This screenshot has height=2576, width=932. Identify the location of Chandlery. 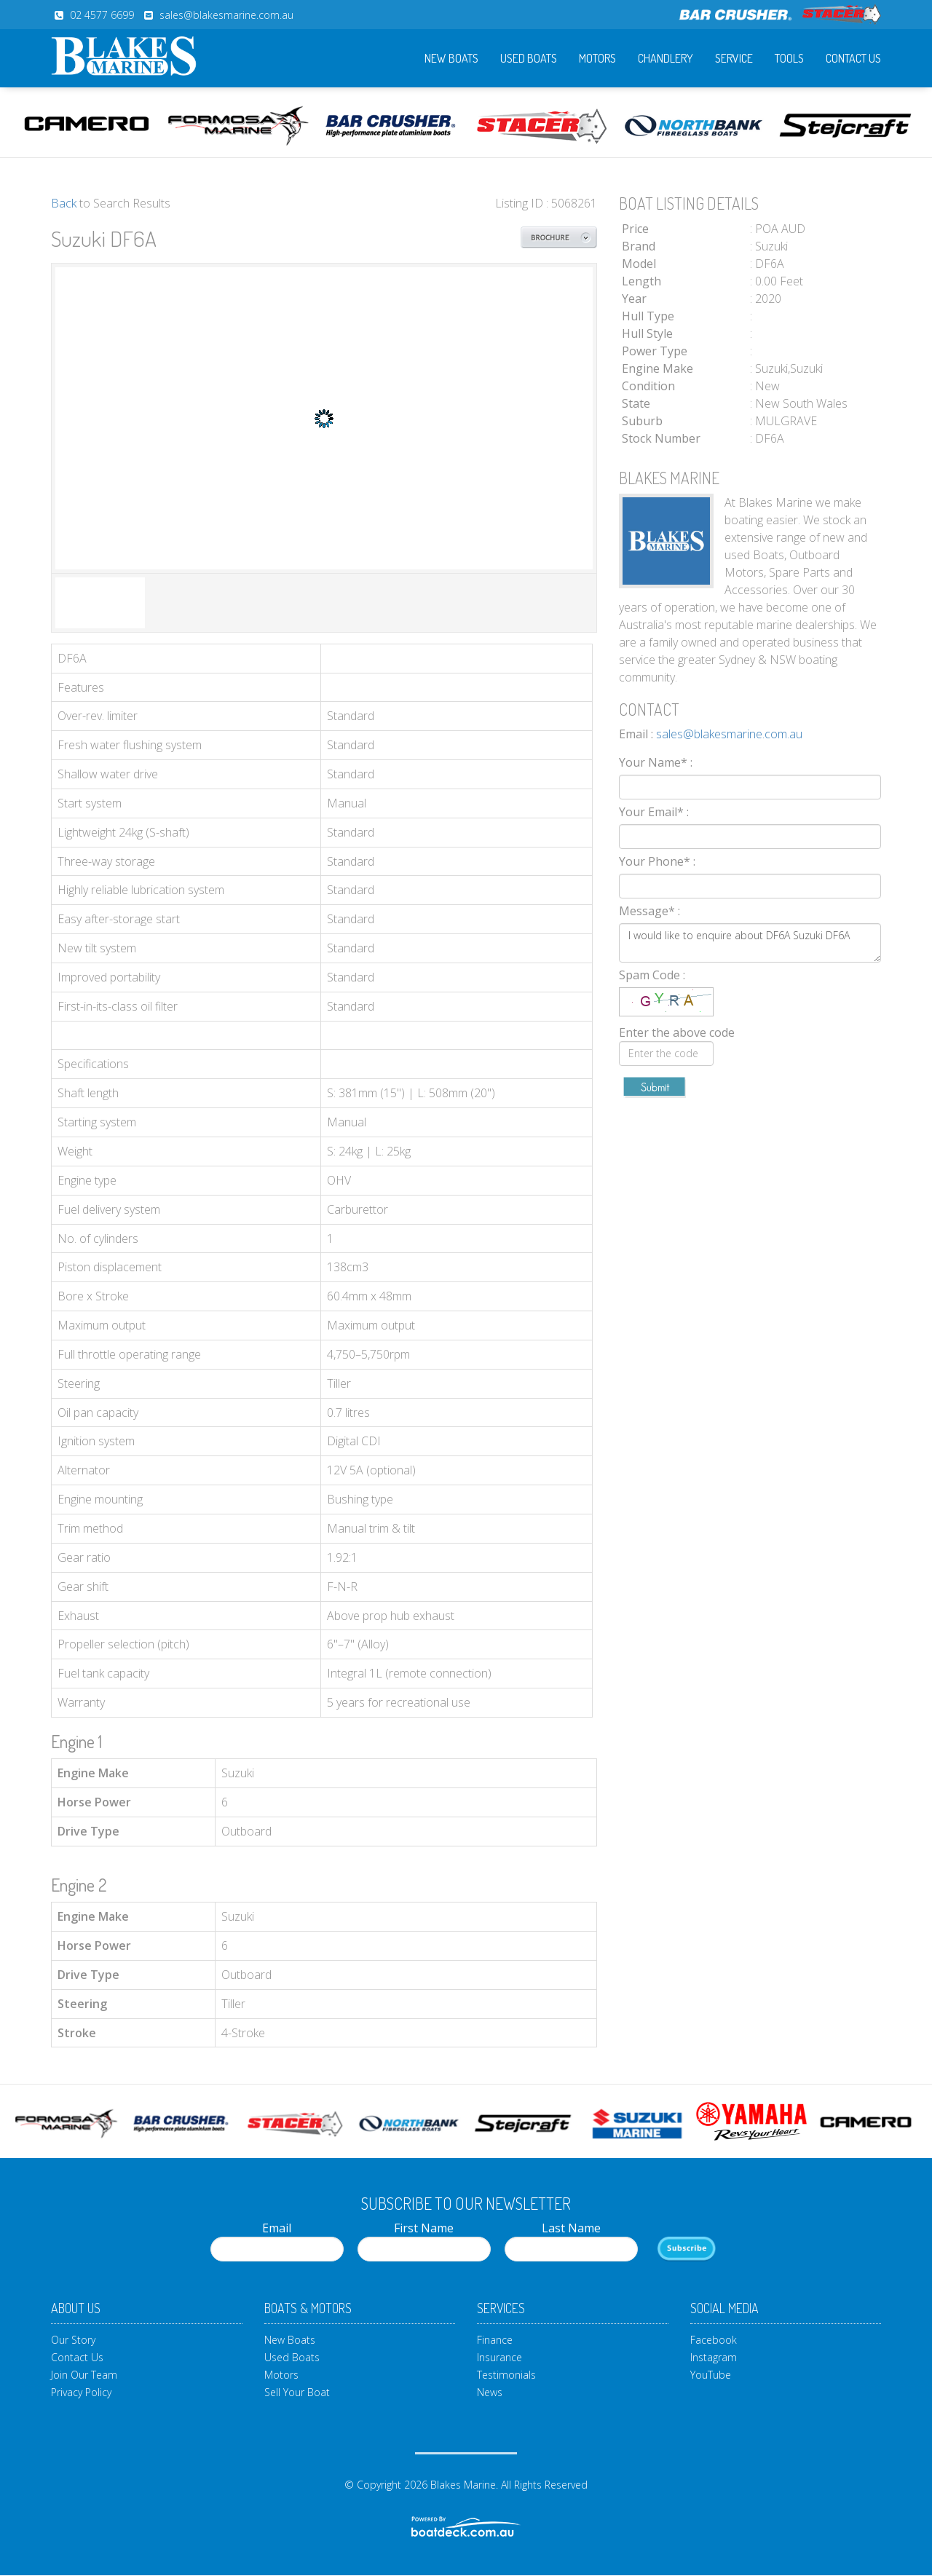
(665, 58).